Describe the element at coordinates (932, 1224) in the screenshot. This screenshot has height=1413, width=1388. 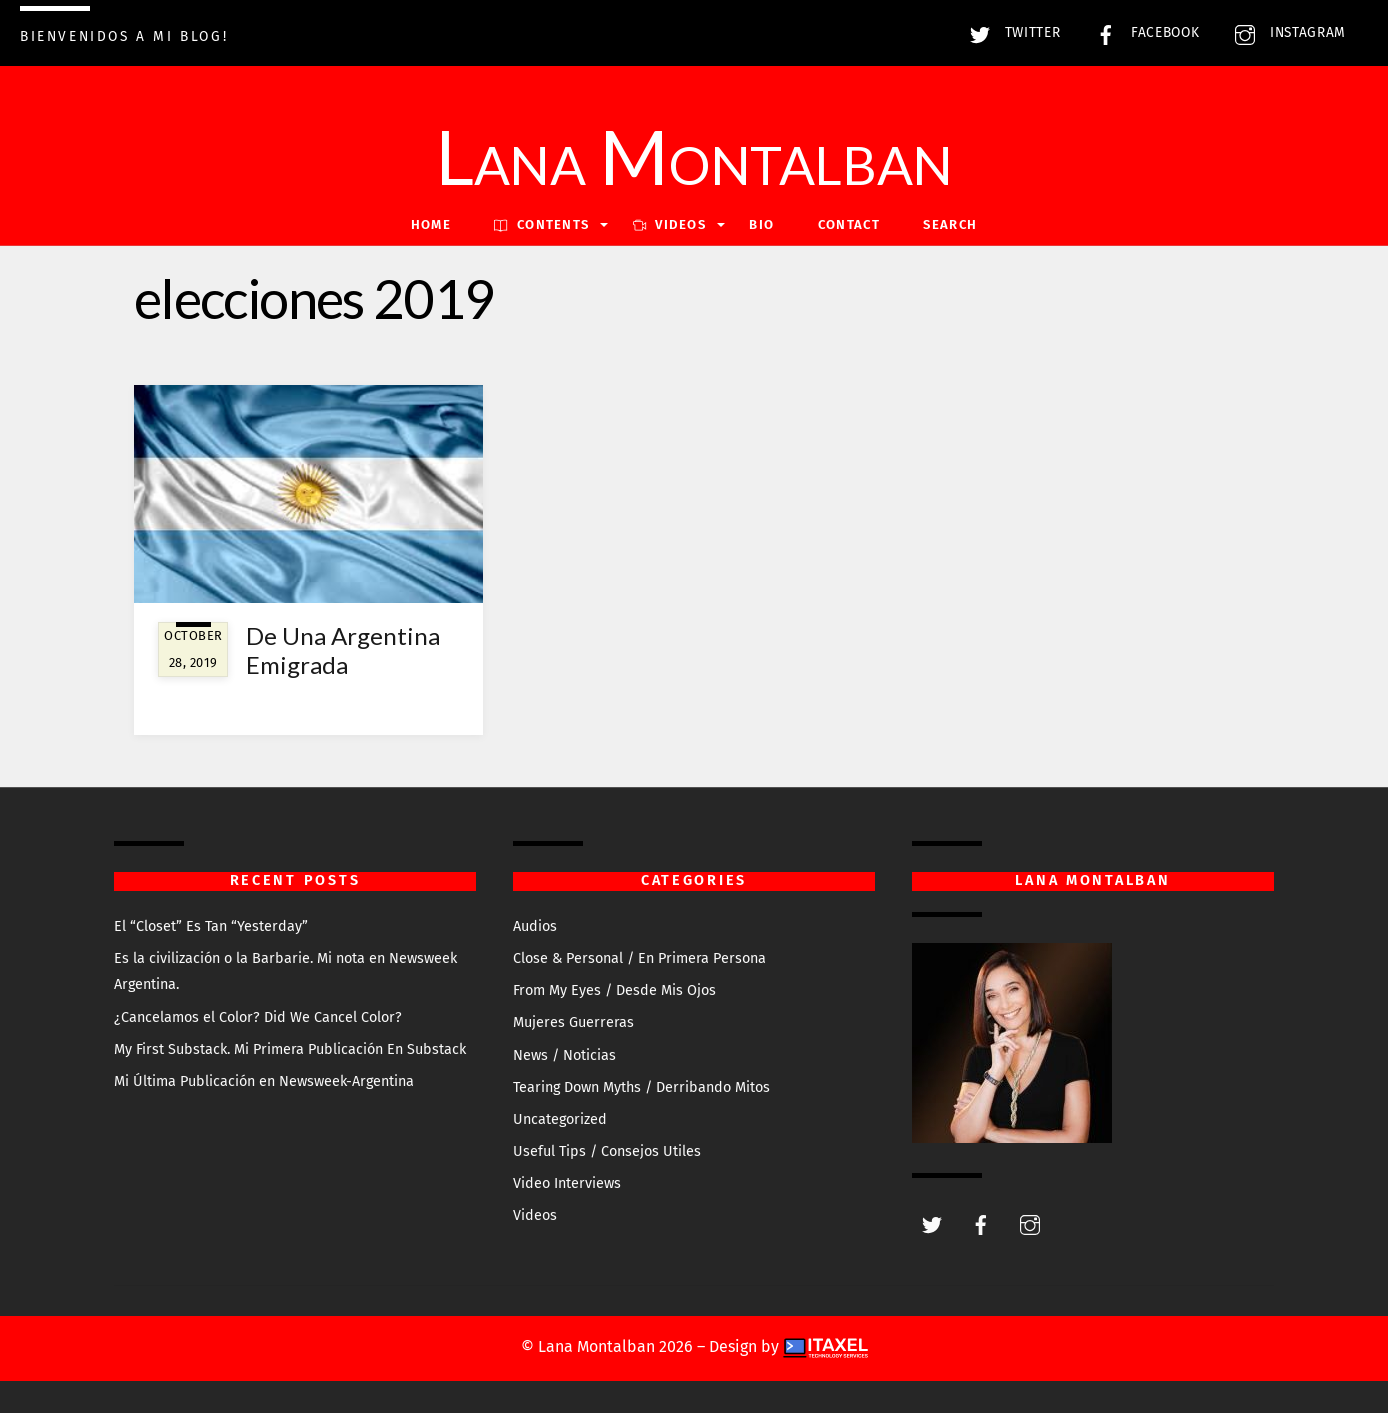
I see `[twitter]` at that location.